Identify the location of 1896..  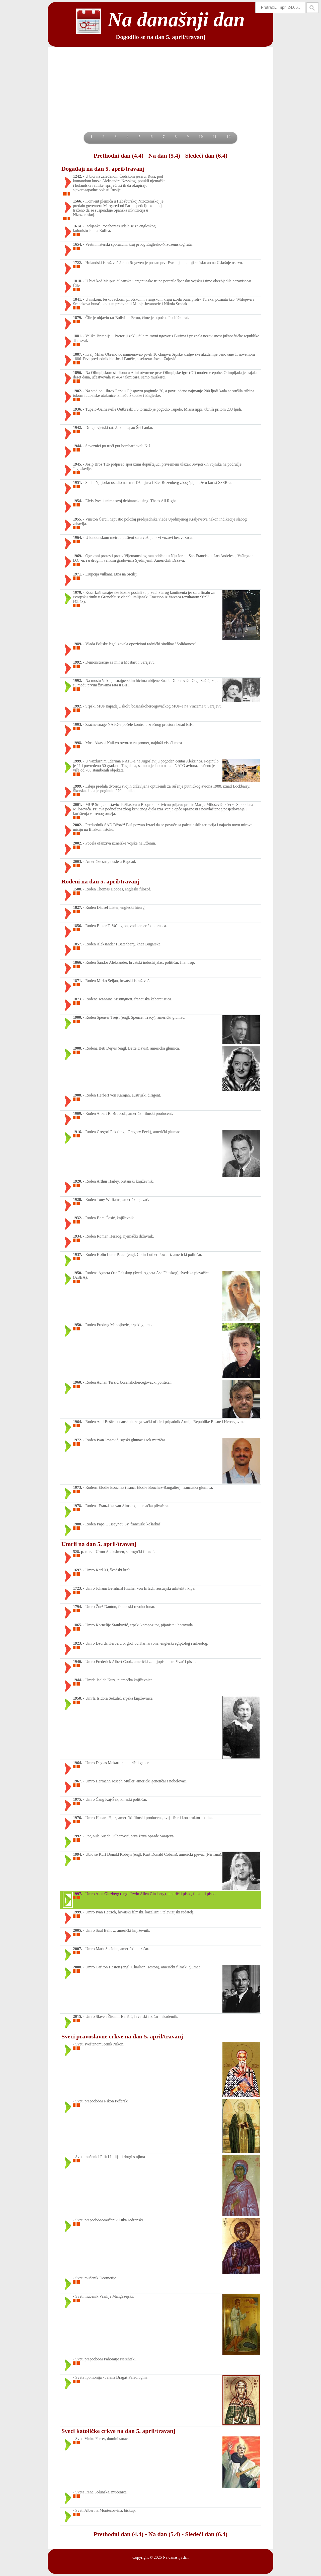
(77, 372).